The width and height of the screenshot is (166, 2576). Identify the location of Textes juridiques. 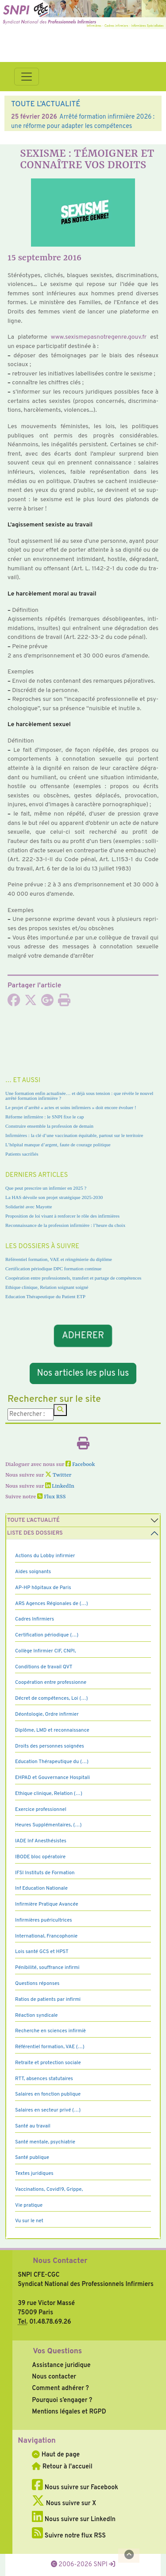
(34, 2173).